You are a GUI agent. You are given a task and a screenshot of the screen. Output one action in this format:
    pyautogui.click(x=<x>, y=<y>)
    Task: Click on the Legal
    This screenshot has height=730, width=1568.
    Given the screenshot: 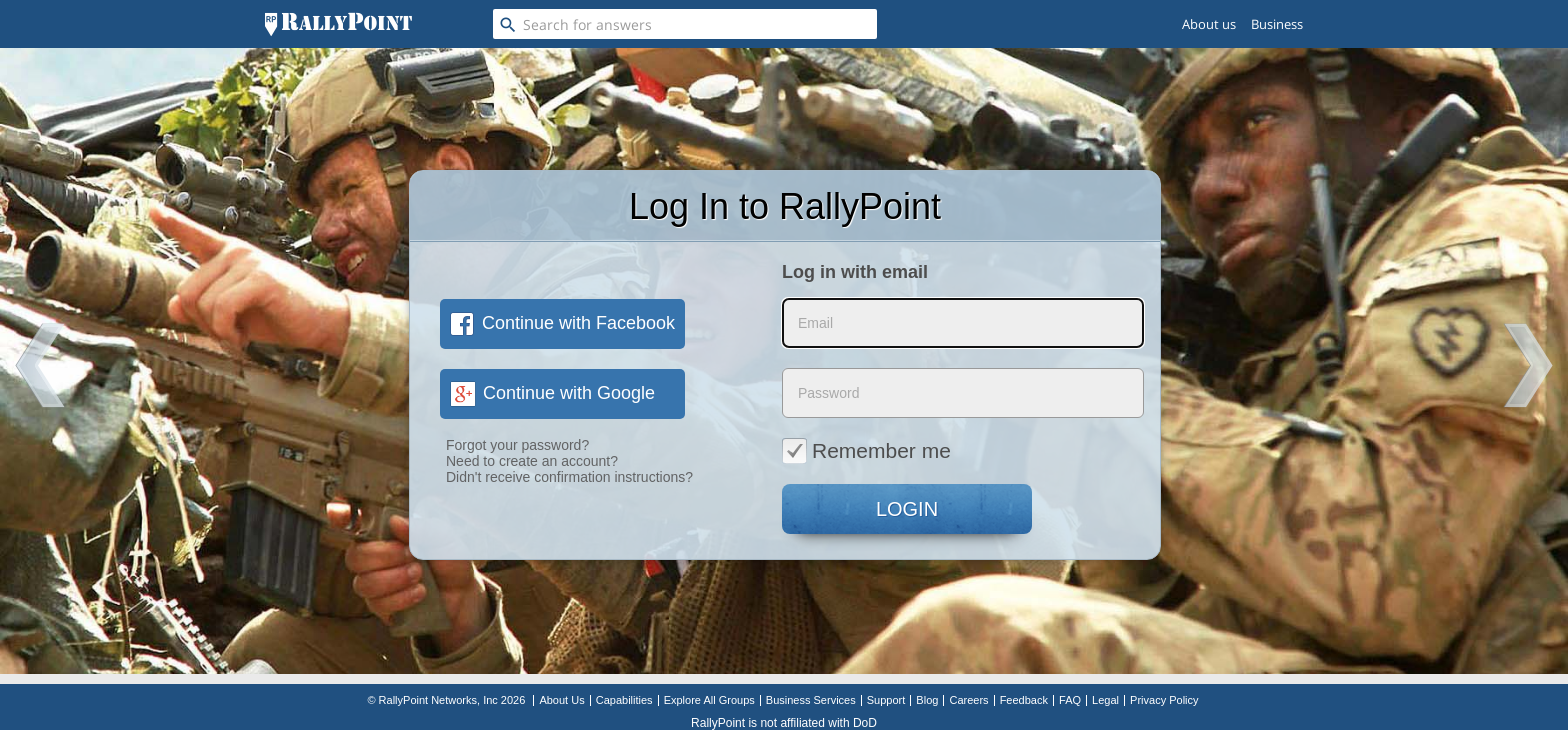 What is the action you would take?
    pyautogui.click(x=1105, y=700)
    